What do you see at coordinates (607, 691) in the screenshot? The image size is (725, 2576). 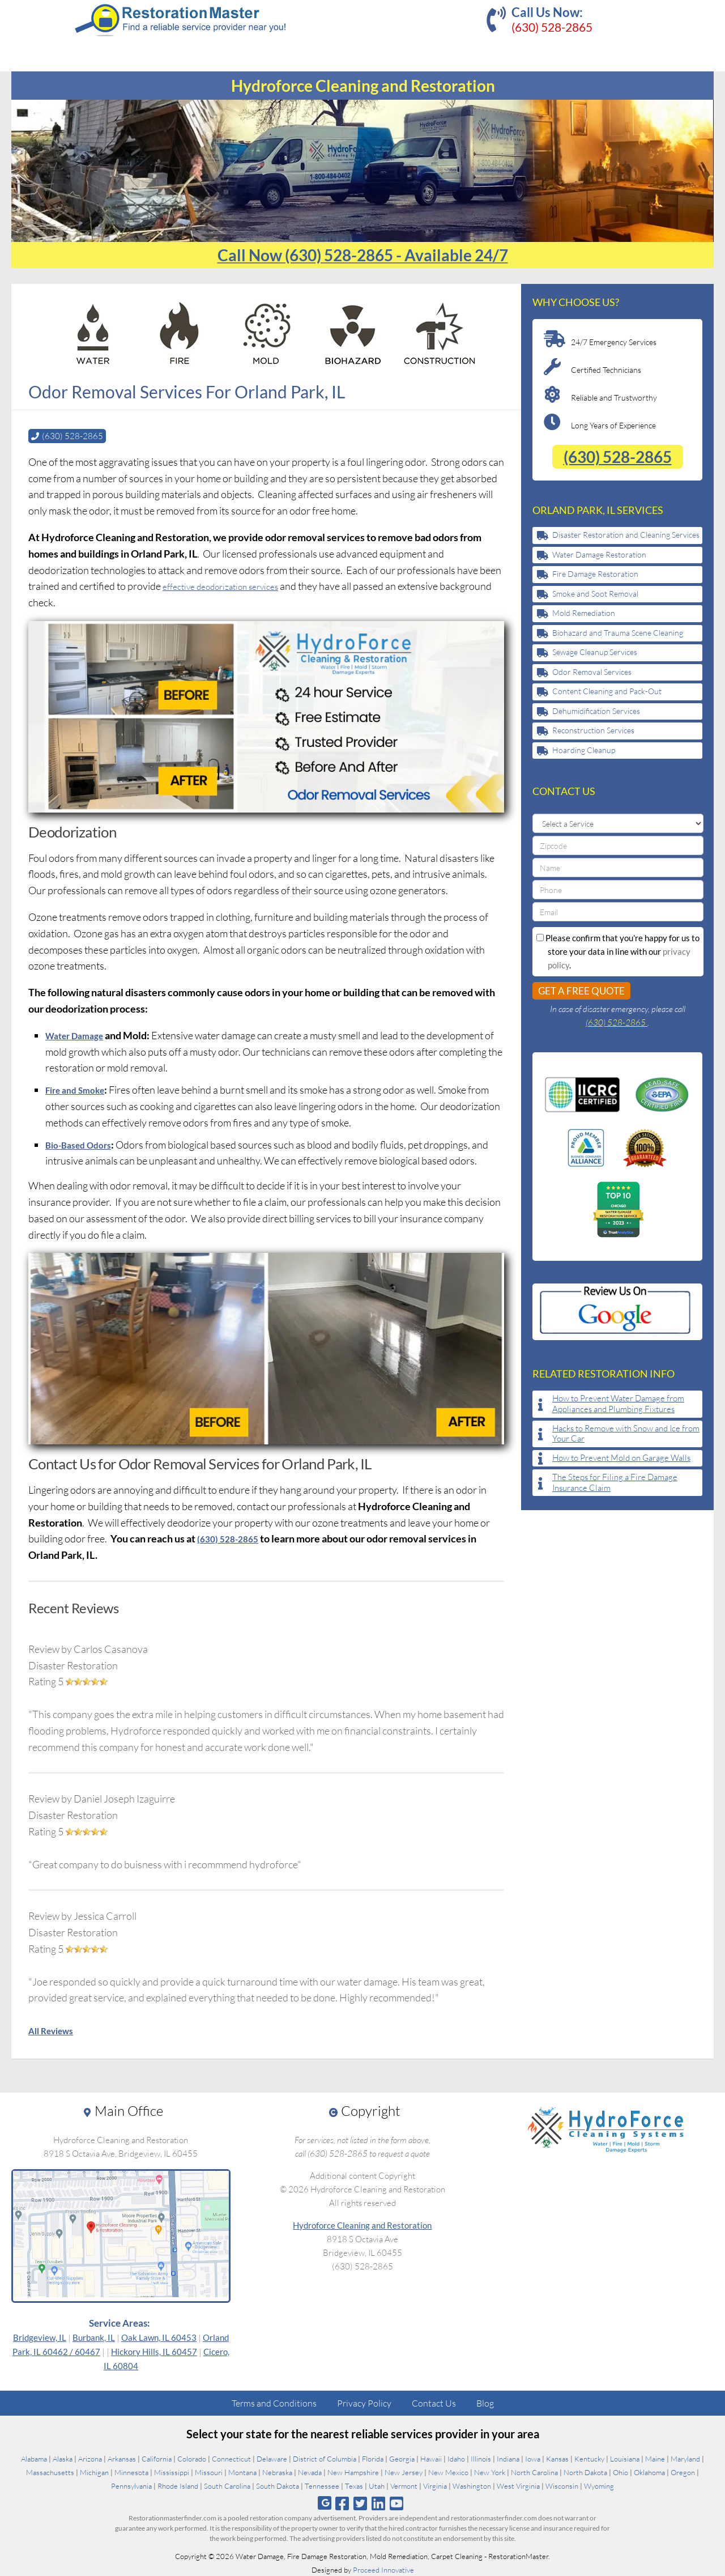 I see `Content Cleaning and Pack-Out` at bounding box center [607, 691].